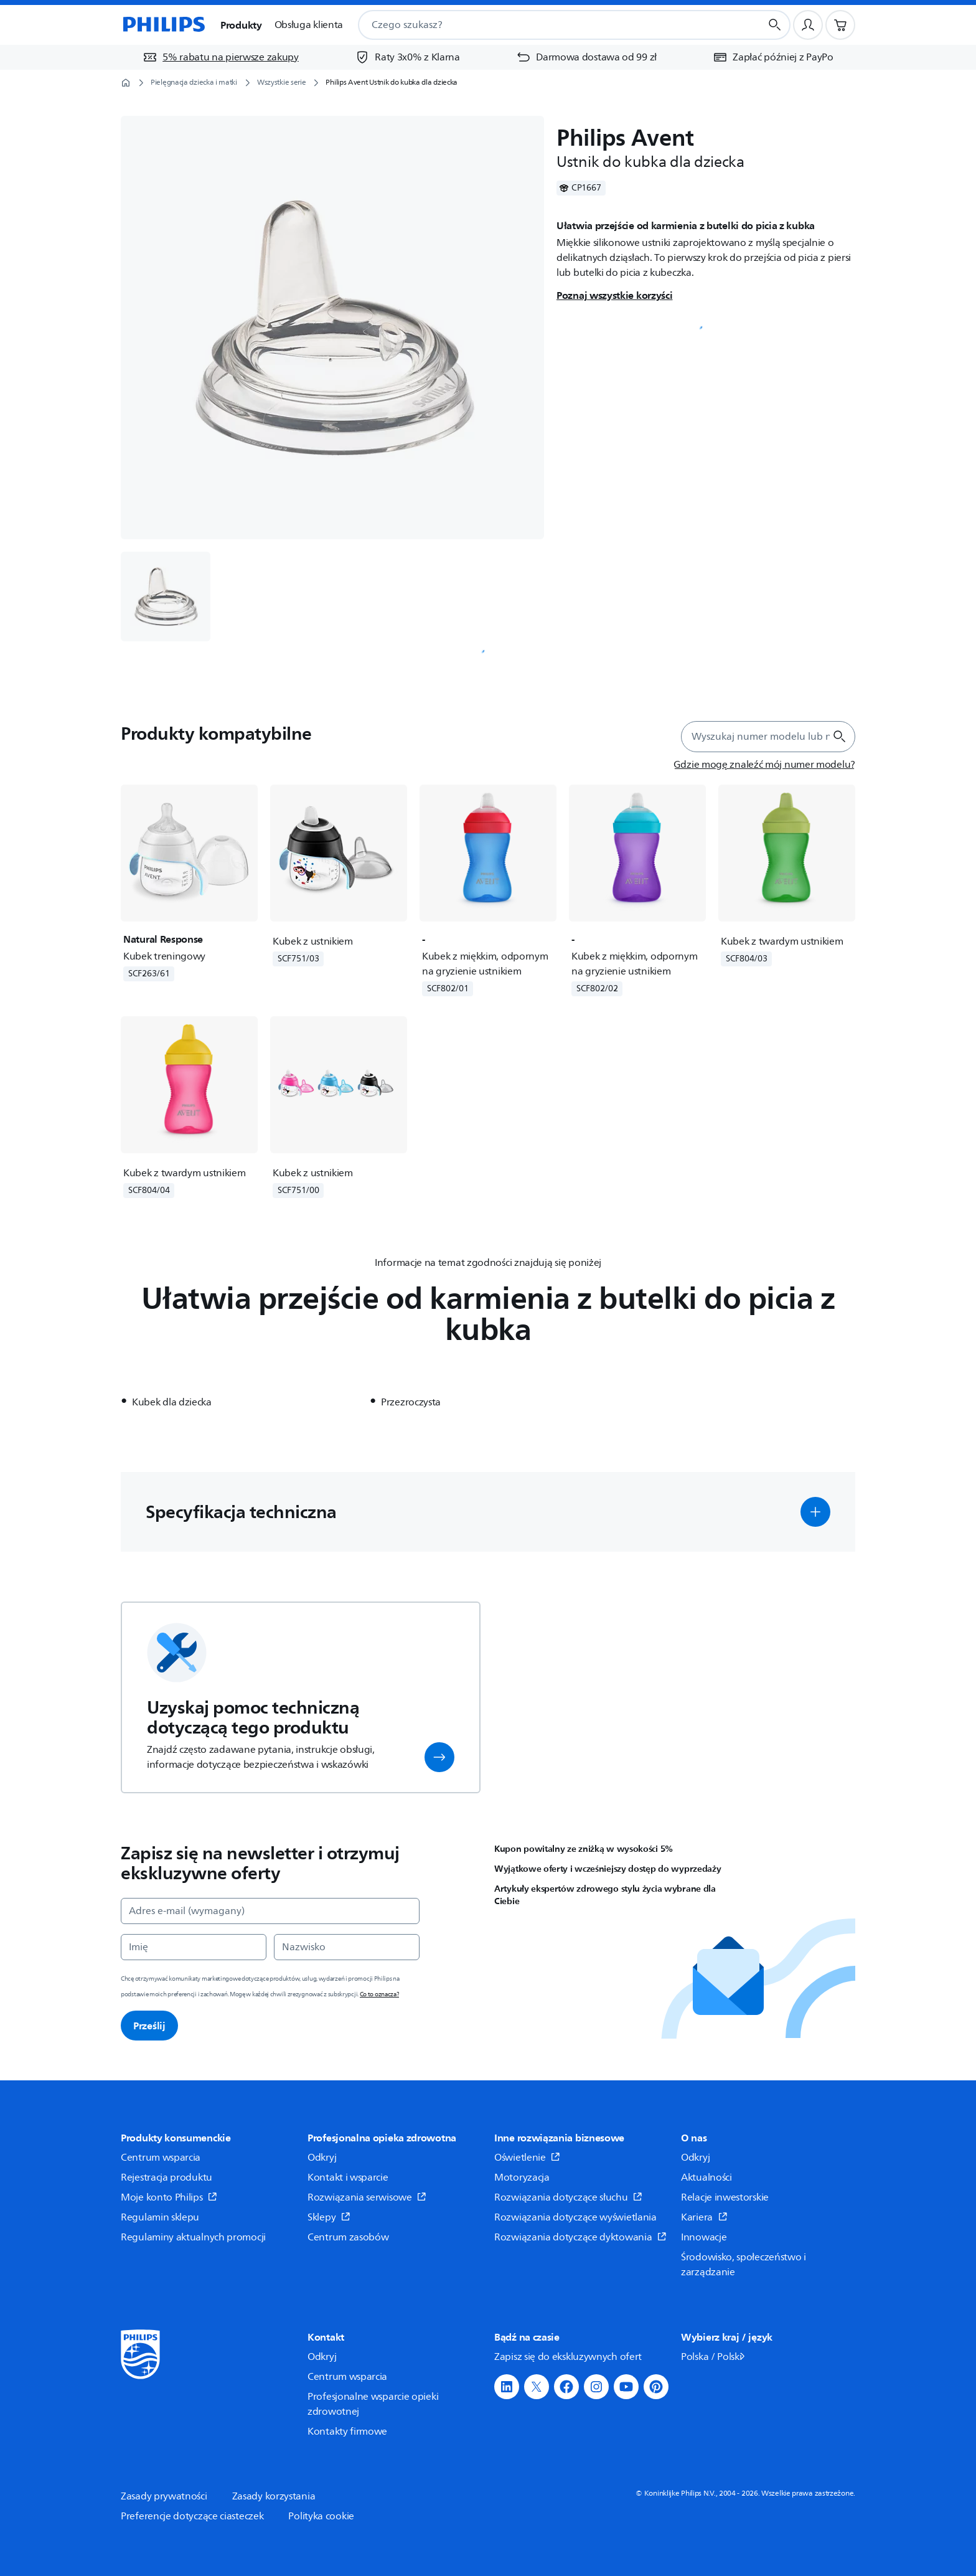 Image resolution: width=976 pixels, height=2576 pixels. What do you see at coordinates (160, 2217) in the screenshot?
I see `Regulamin sklepu` at bounding box center [160, 2217].